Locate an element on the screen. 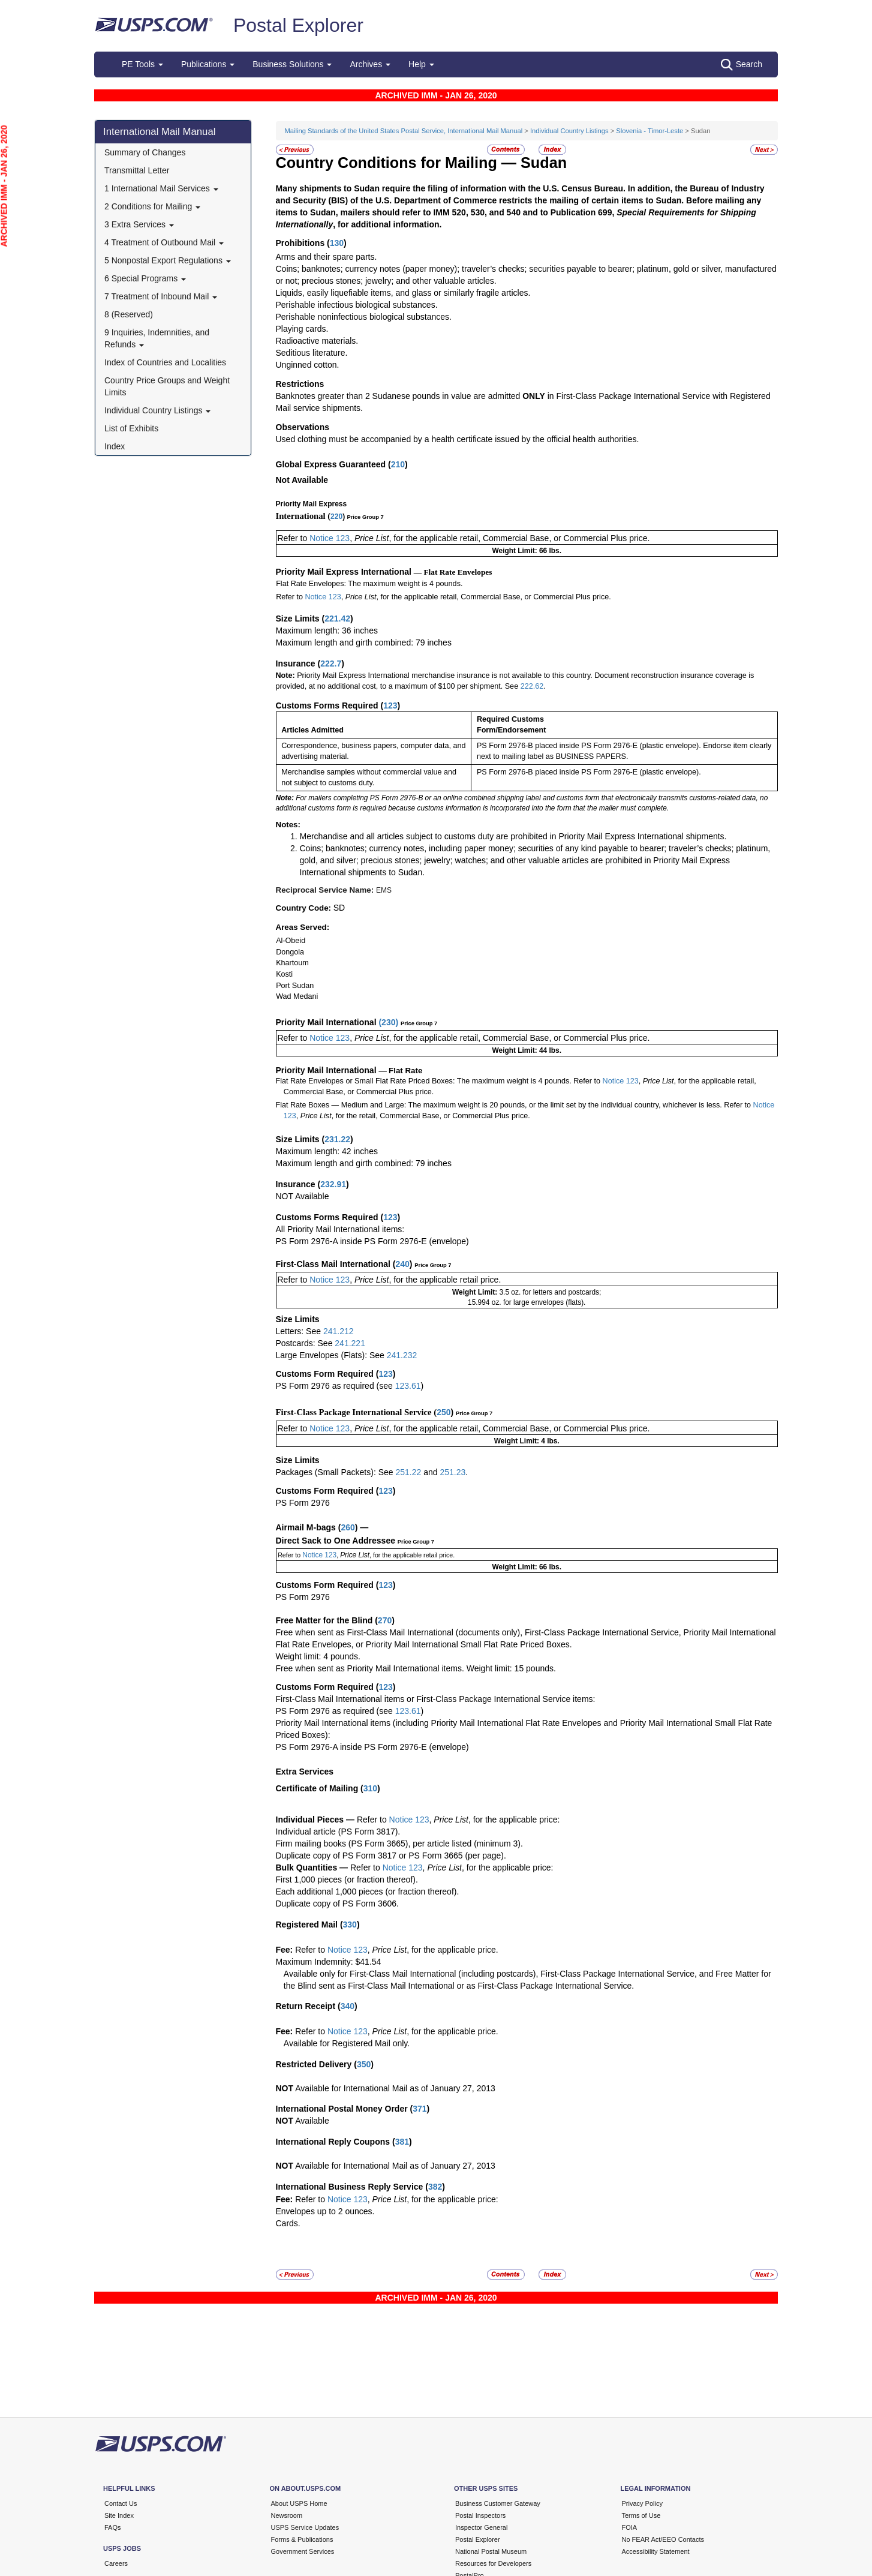 This screenshot has height=2576, width=872. 241.212 is located at coordinates (338, 1331).